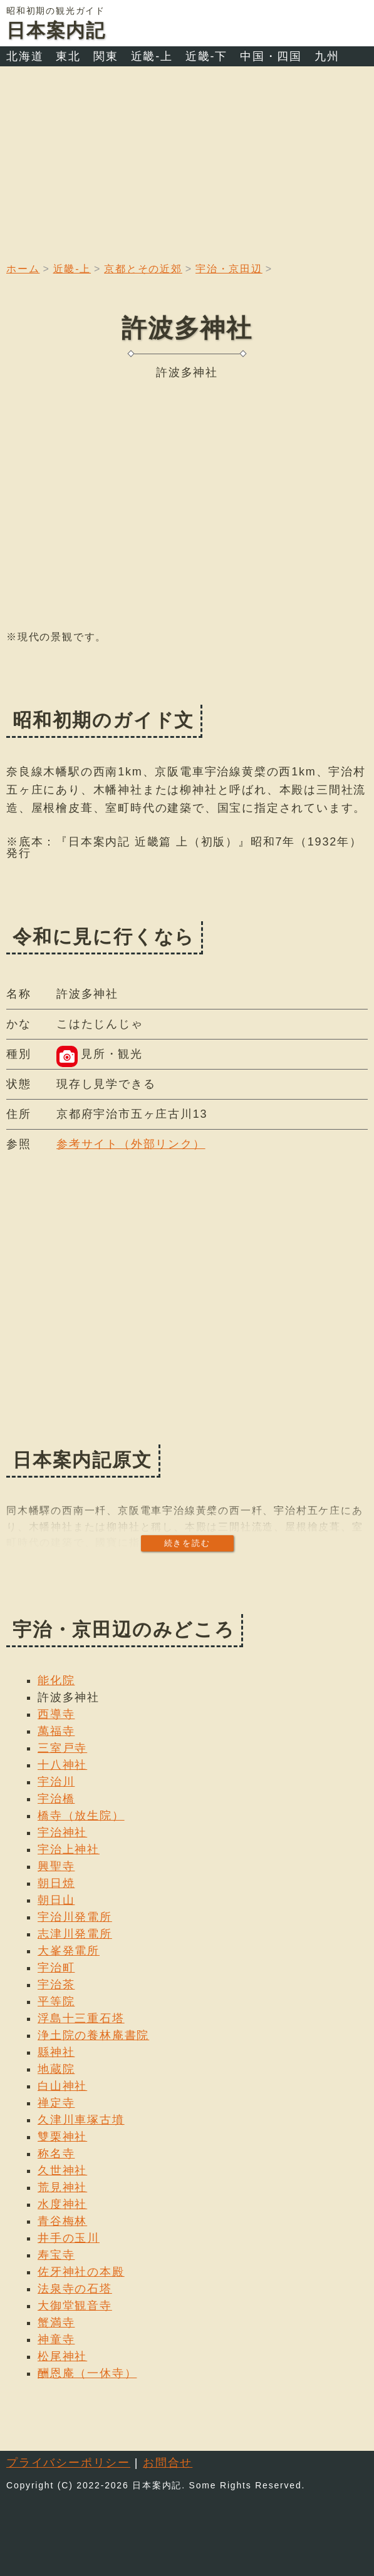  What do you see at coordinates (167, 2462) in the screenshot?
I see `お問合せ` at bounding box center [167, 2462].